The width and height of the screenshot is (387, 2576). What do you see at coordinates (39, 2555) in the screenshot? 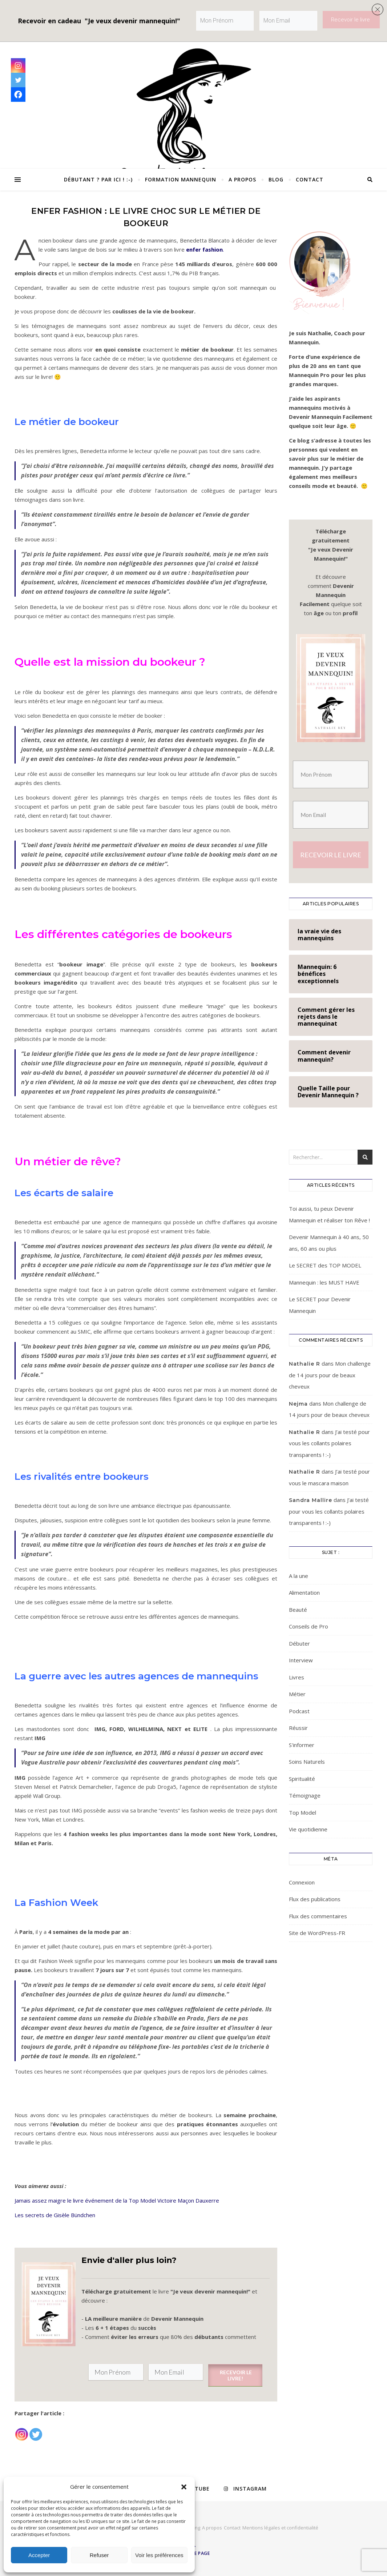
I see `Accepter` at bounding box center [39, 2555].